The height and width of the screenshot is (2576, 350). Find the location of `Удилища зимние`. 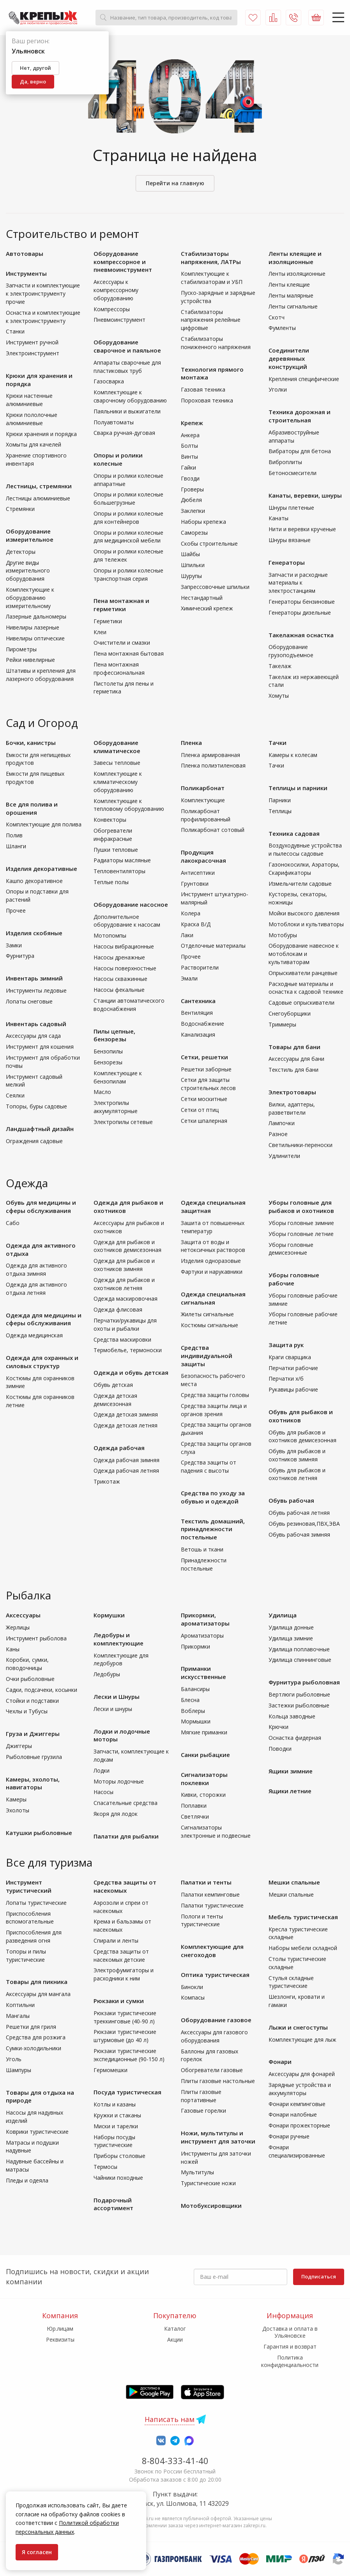

Удилища зимние is located at coordinates (291, 1638).